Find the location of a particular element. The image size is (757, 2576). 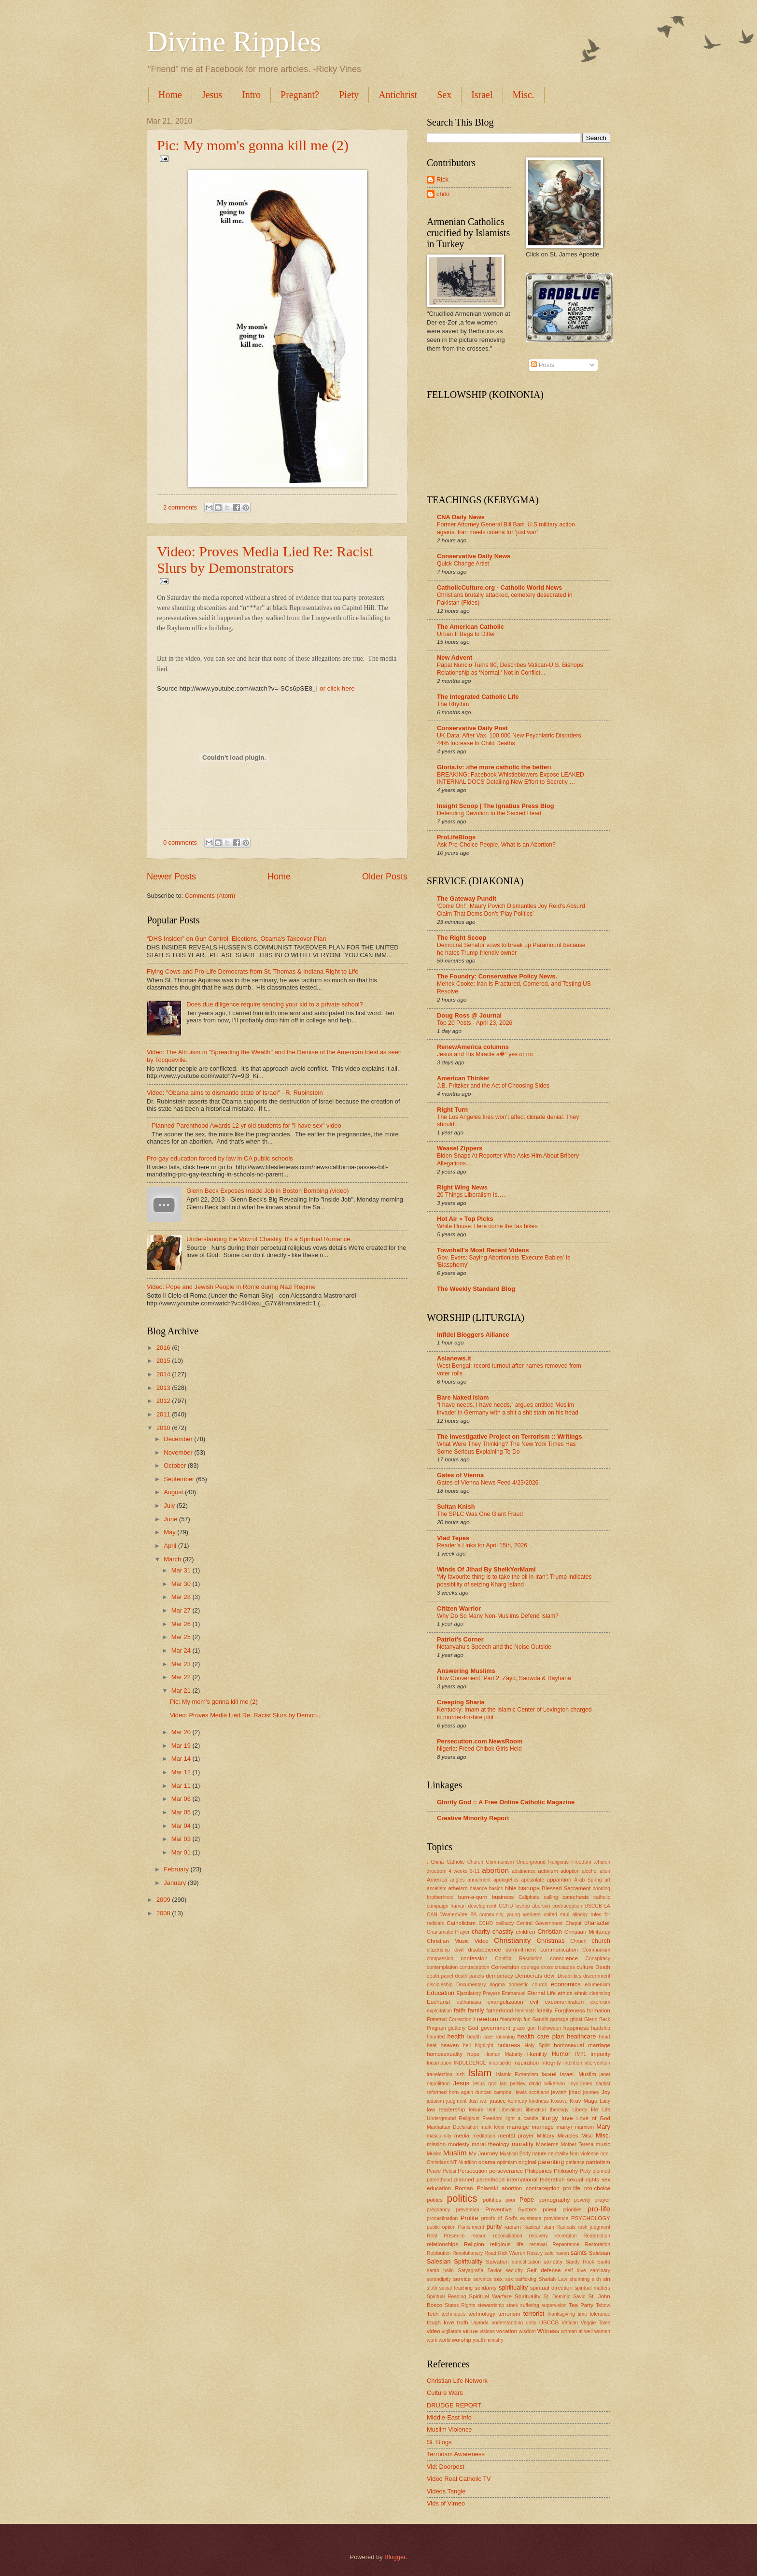

culture is located at coordinates (584, 1967).